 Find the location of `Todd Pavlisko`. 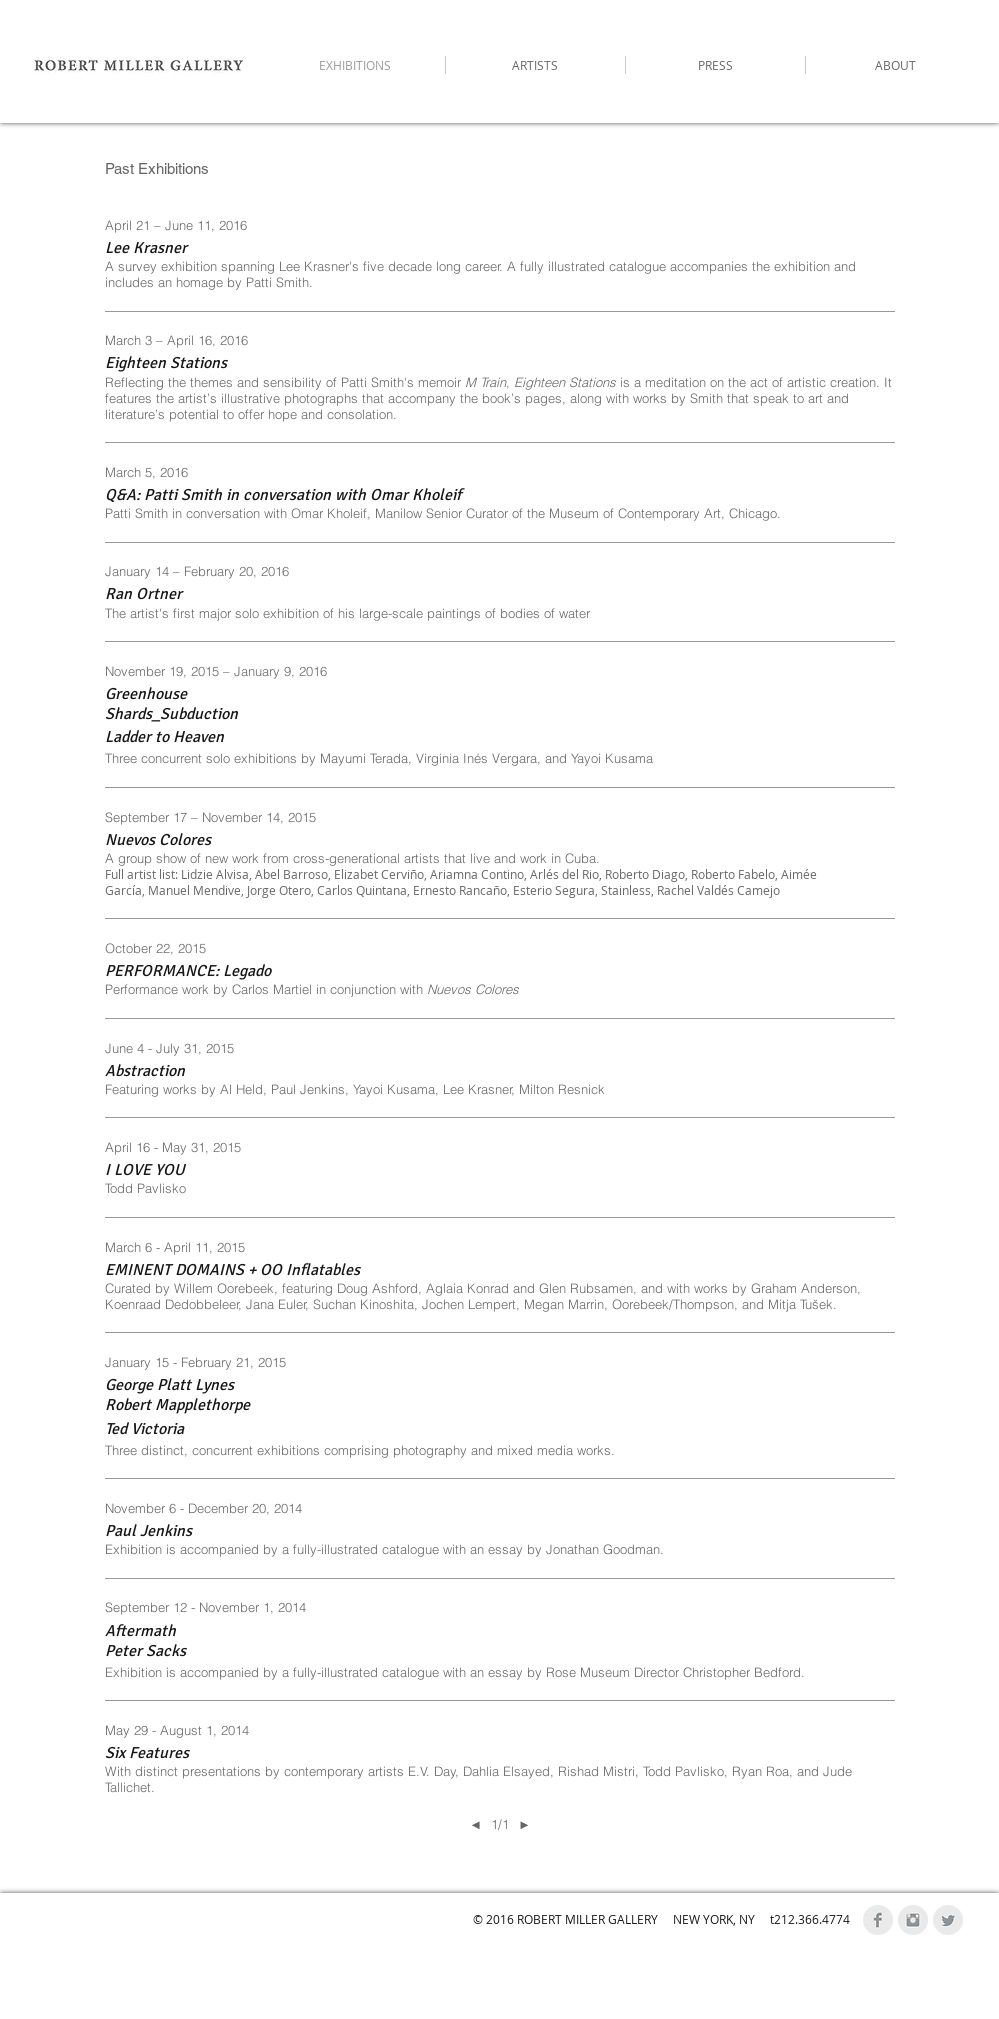

Todd Pavlisko is located at coordinates (683, 1771).